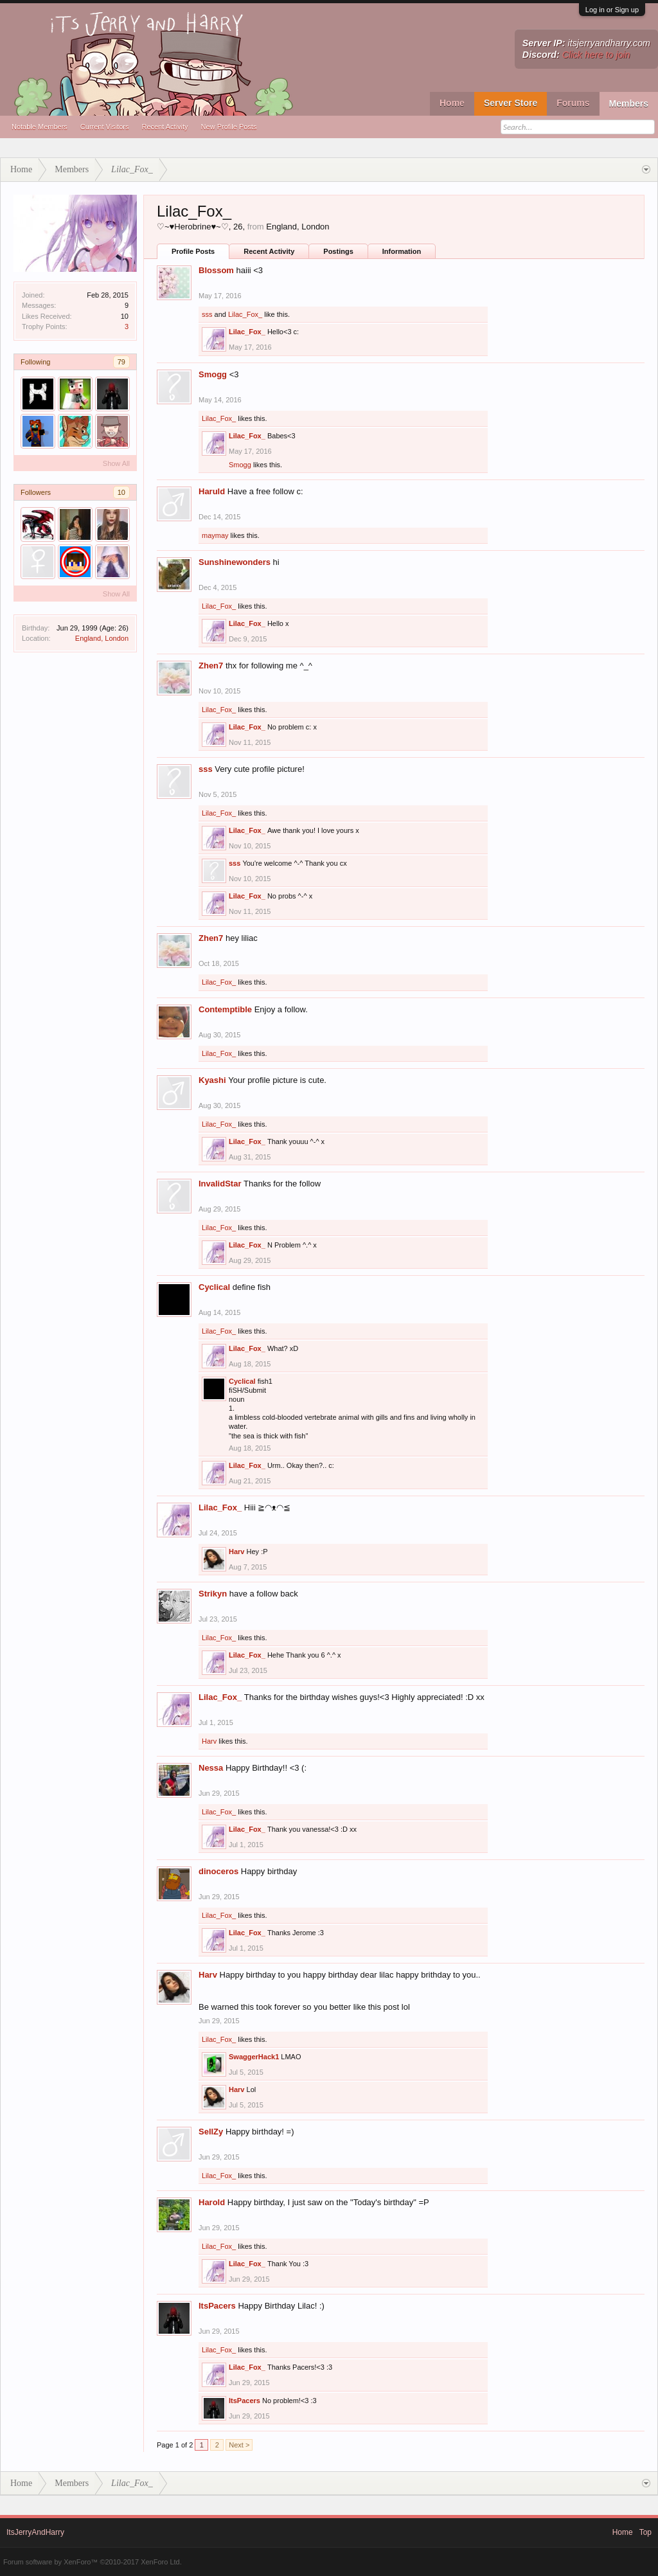 The height and width of the screenshot is (2576, 658). What do you see at coordinates (254, 2057) in the screenshot?
I see `SwaggerHack1` at bounding box center [254, 2057].